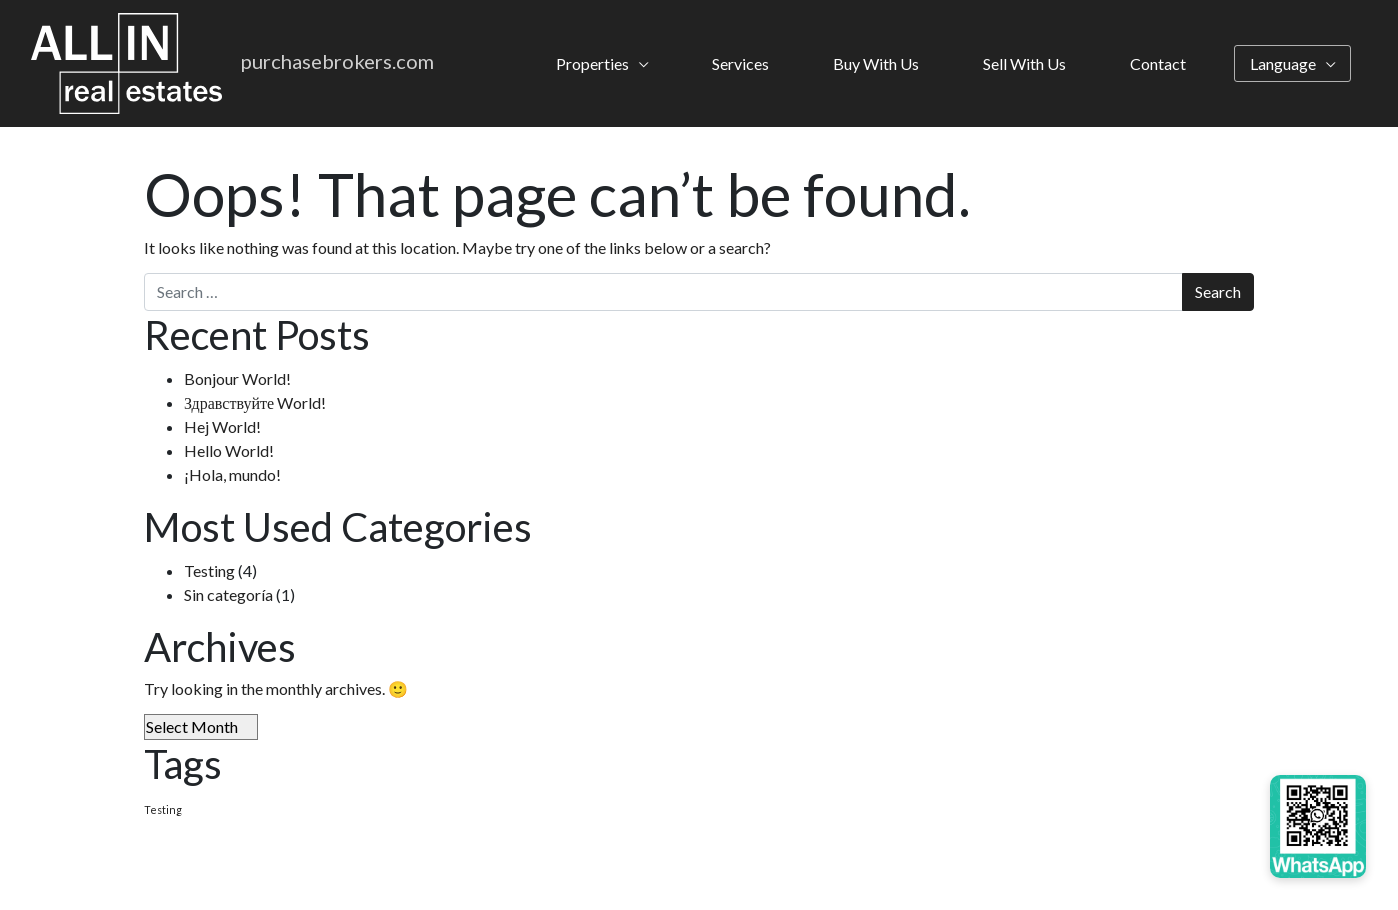 The image size is (1398, 910). What do you see at coordinates (228, 594) in the screenshot?
I see `Sin categoría` at bounding box center [228, 594].